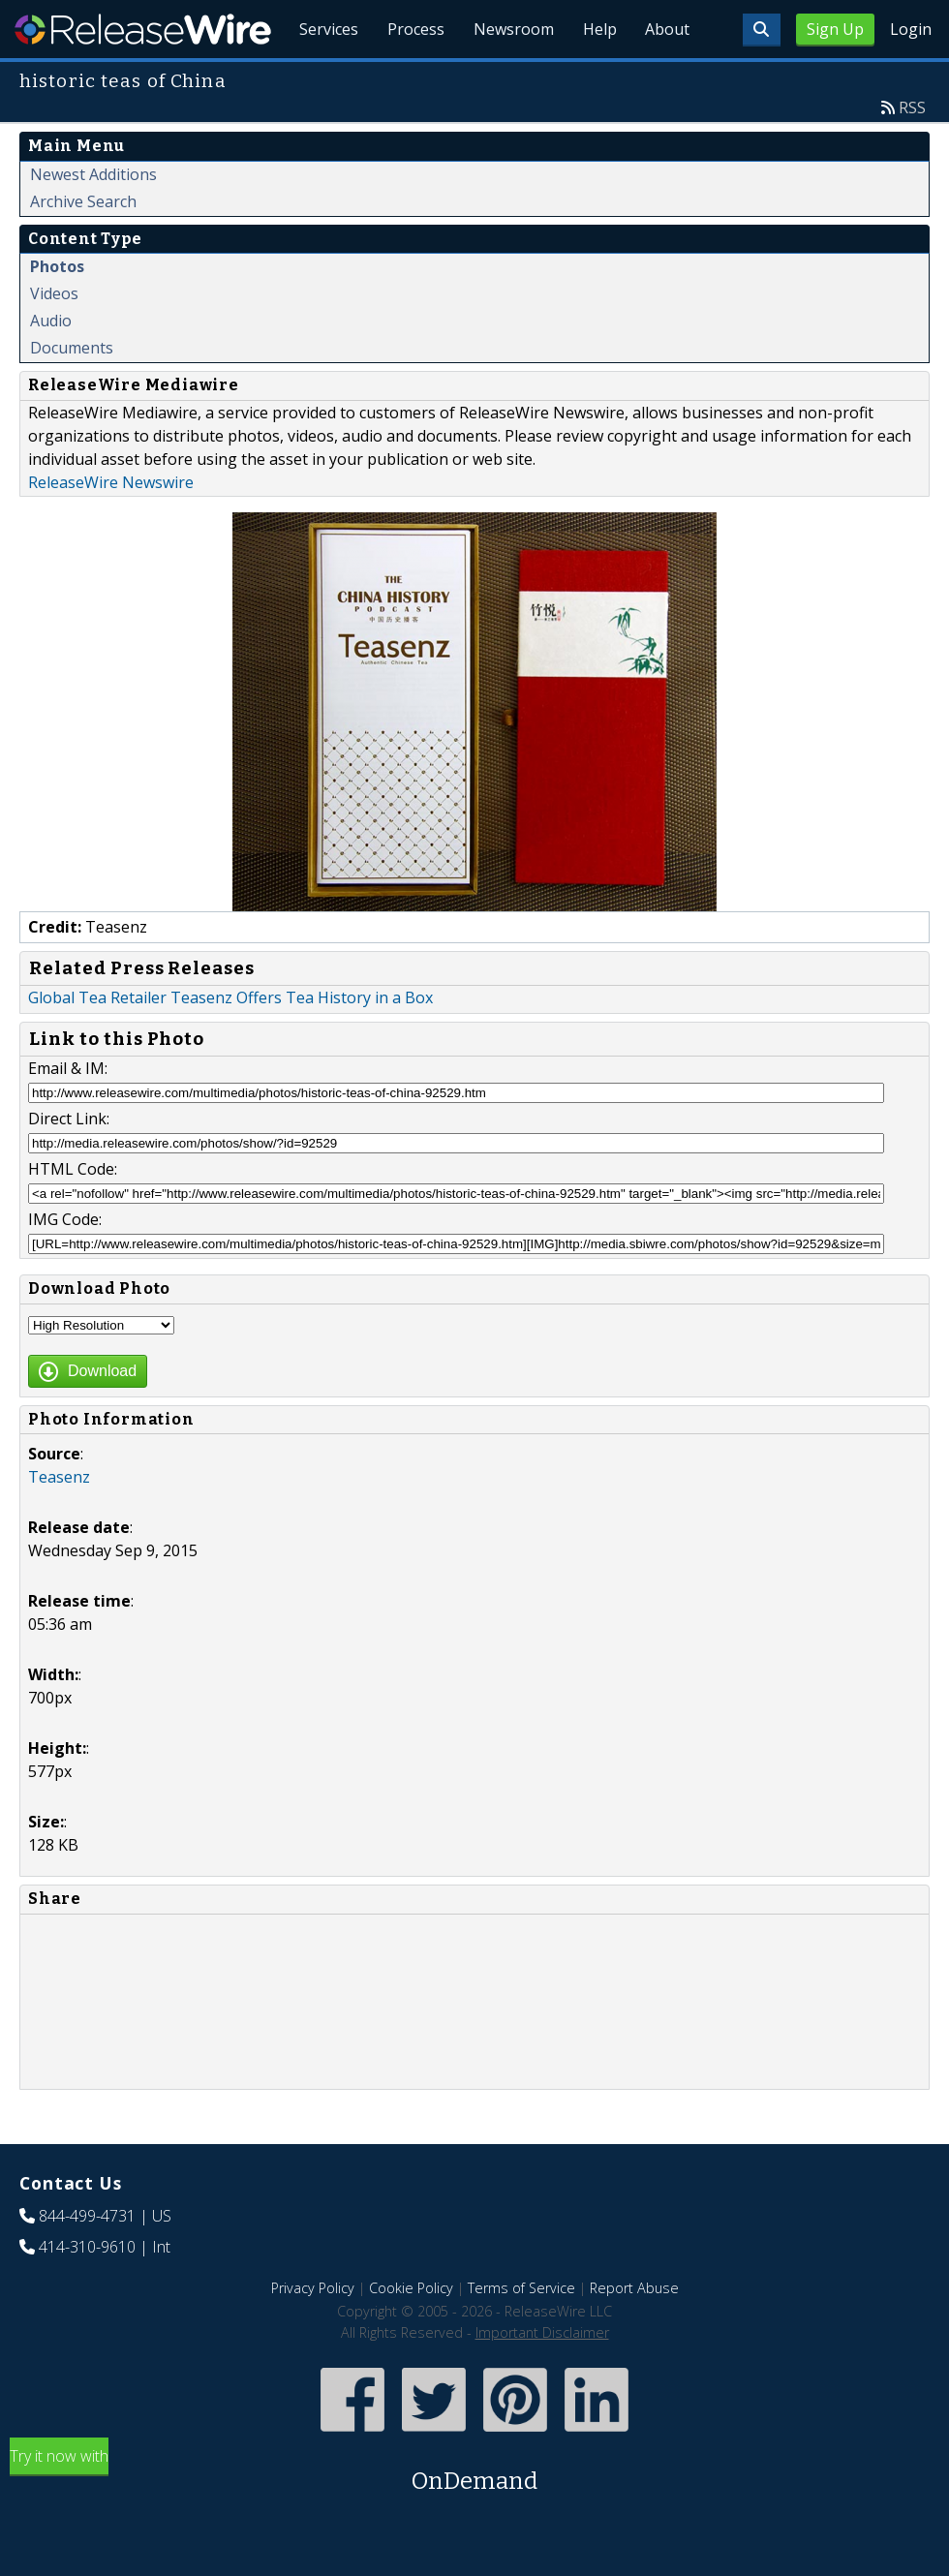 The width and height of the screenshot is (949, 2576). I want to click on ReleaseWire, so click(143, 29).